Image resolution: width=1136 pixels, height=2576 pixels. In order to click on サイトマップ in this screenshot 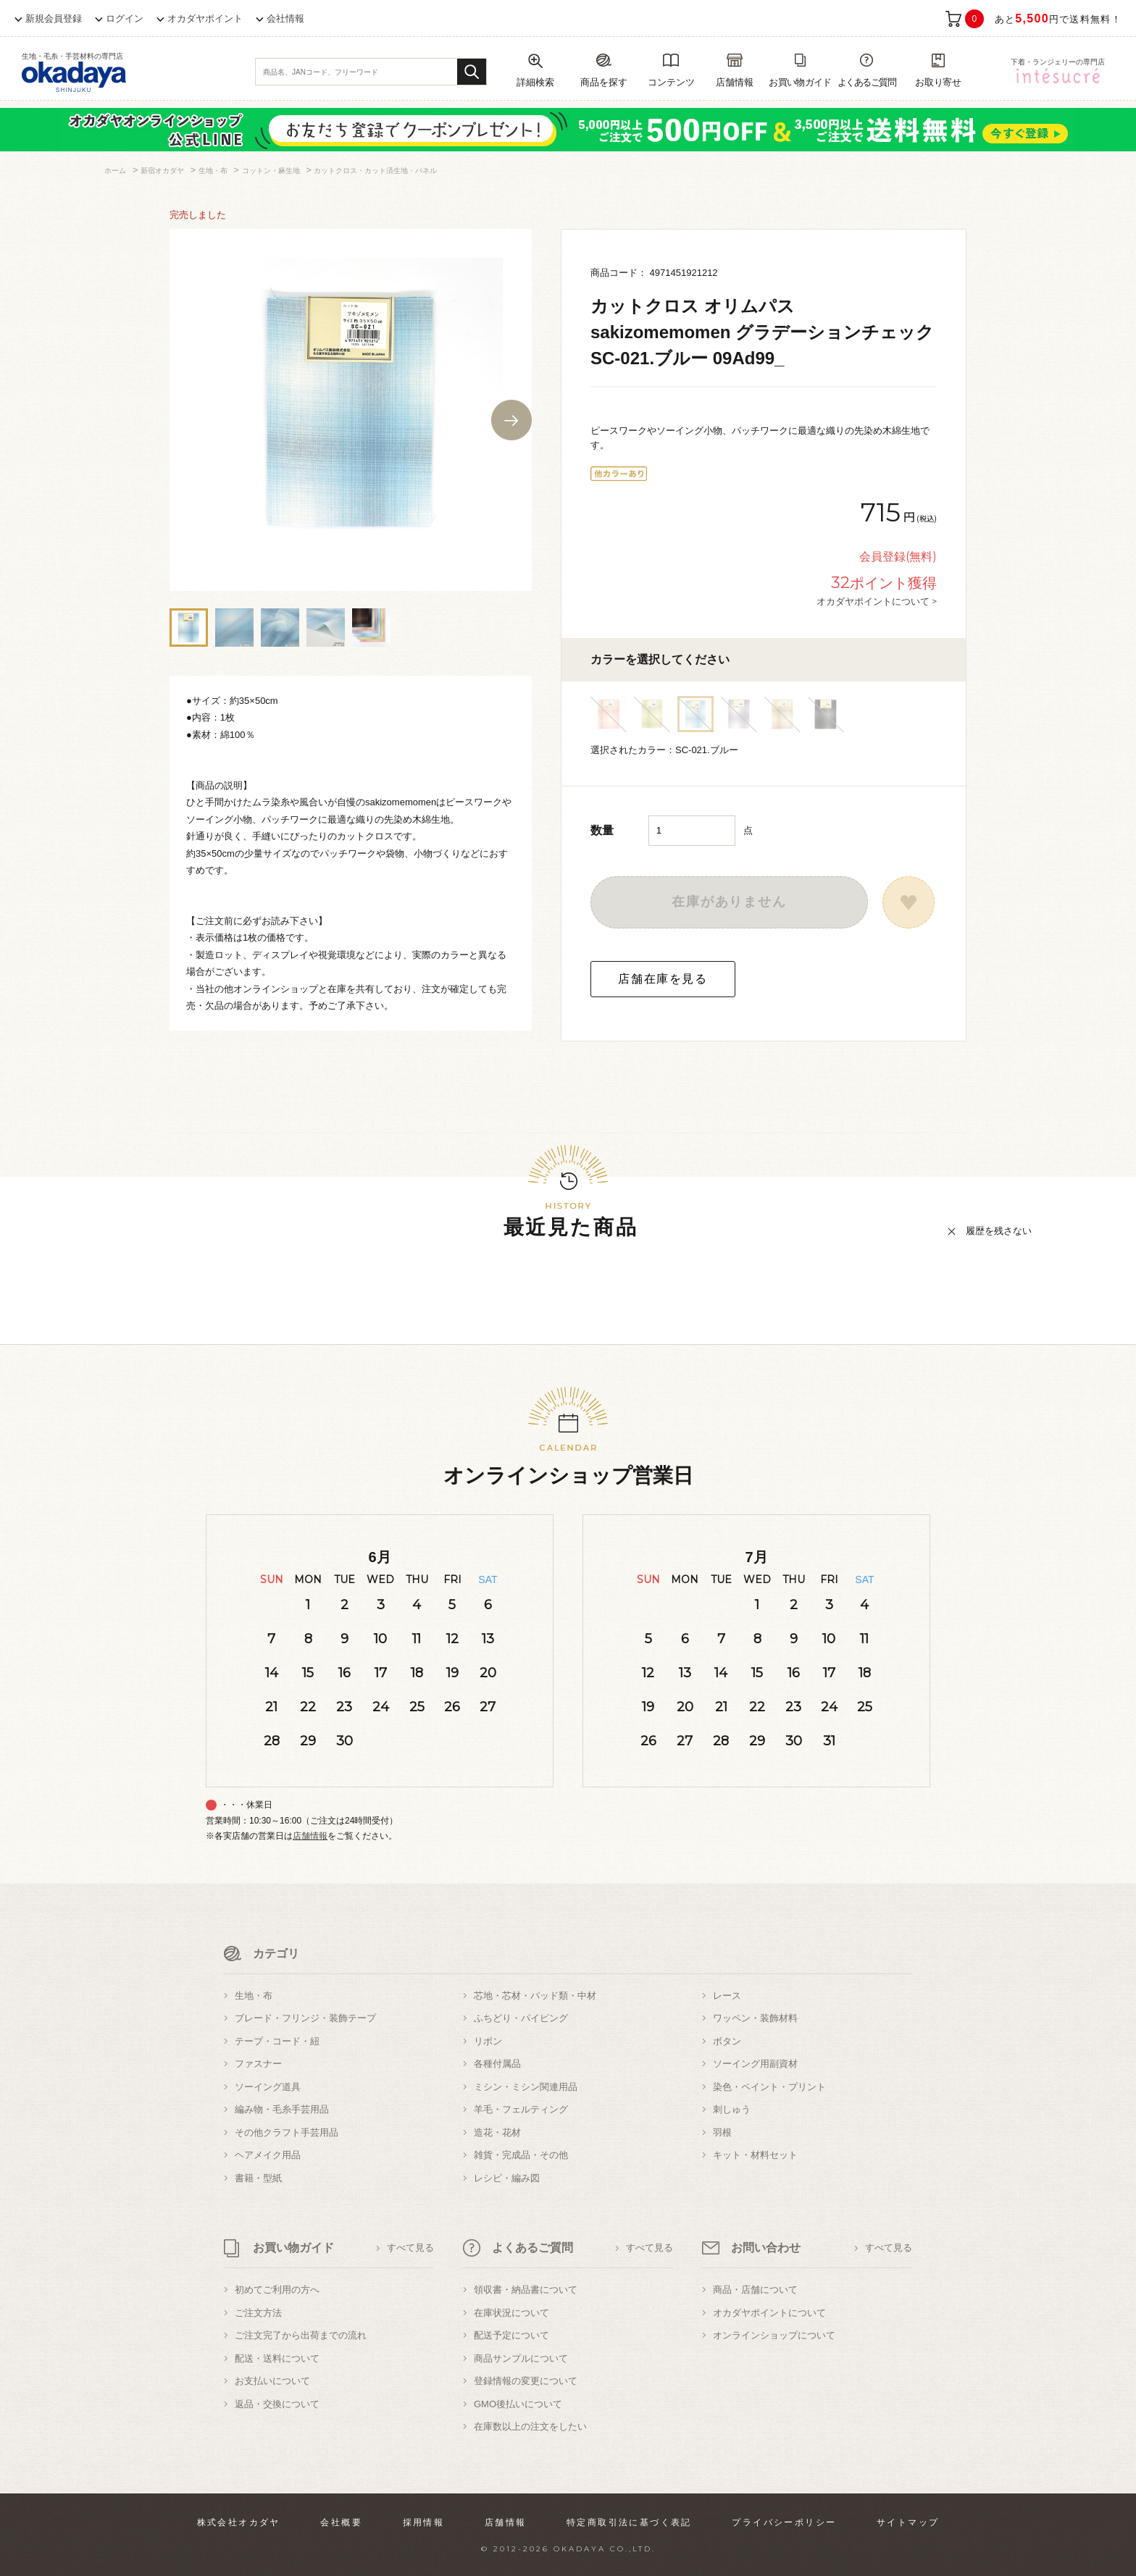, I will do `click(908, 2522)`.